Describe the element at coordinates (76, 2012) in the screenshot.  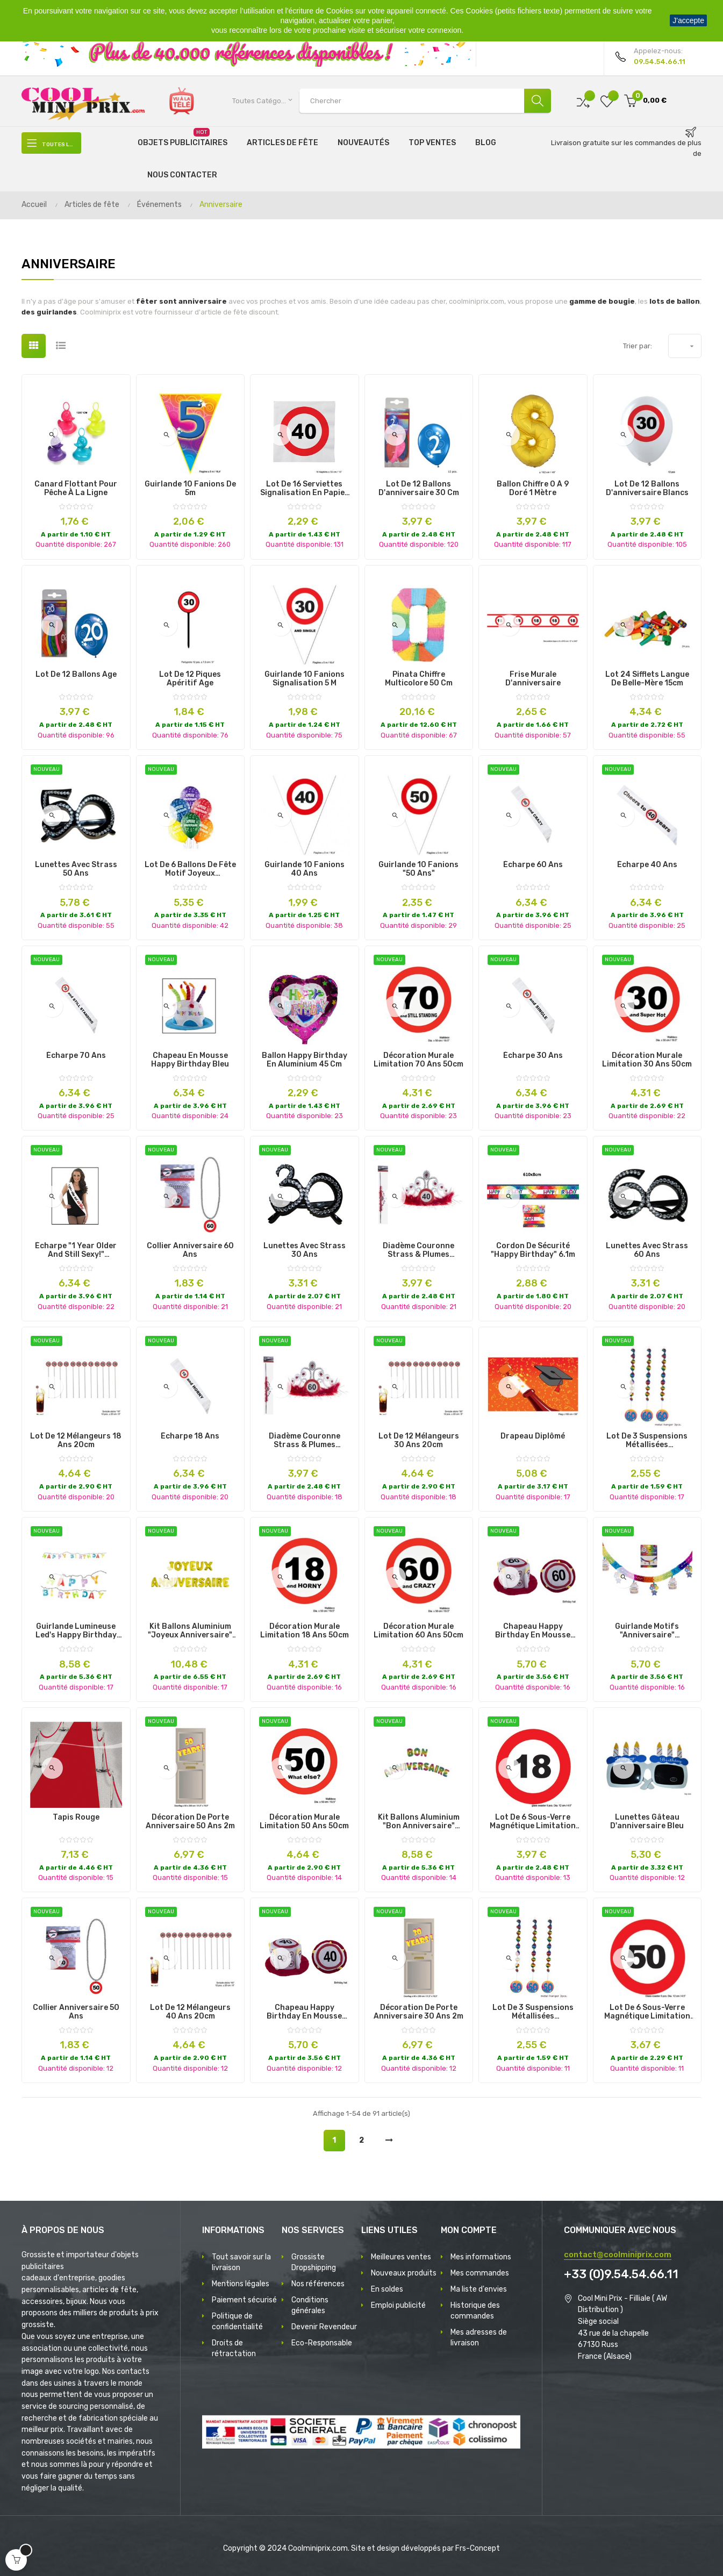
I see `collier anniversaire 50 ans` at that location.